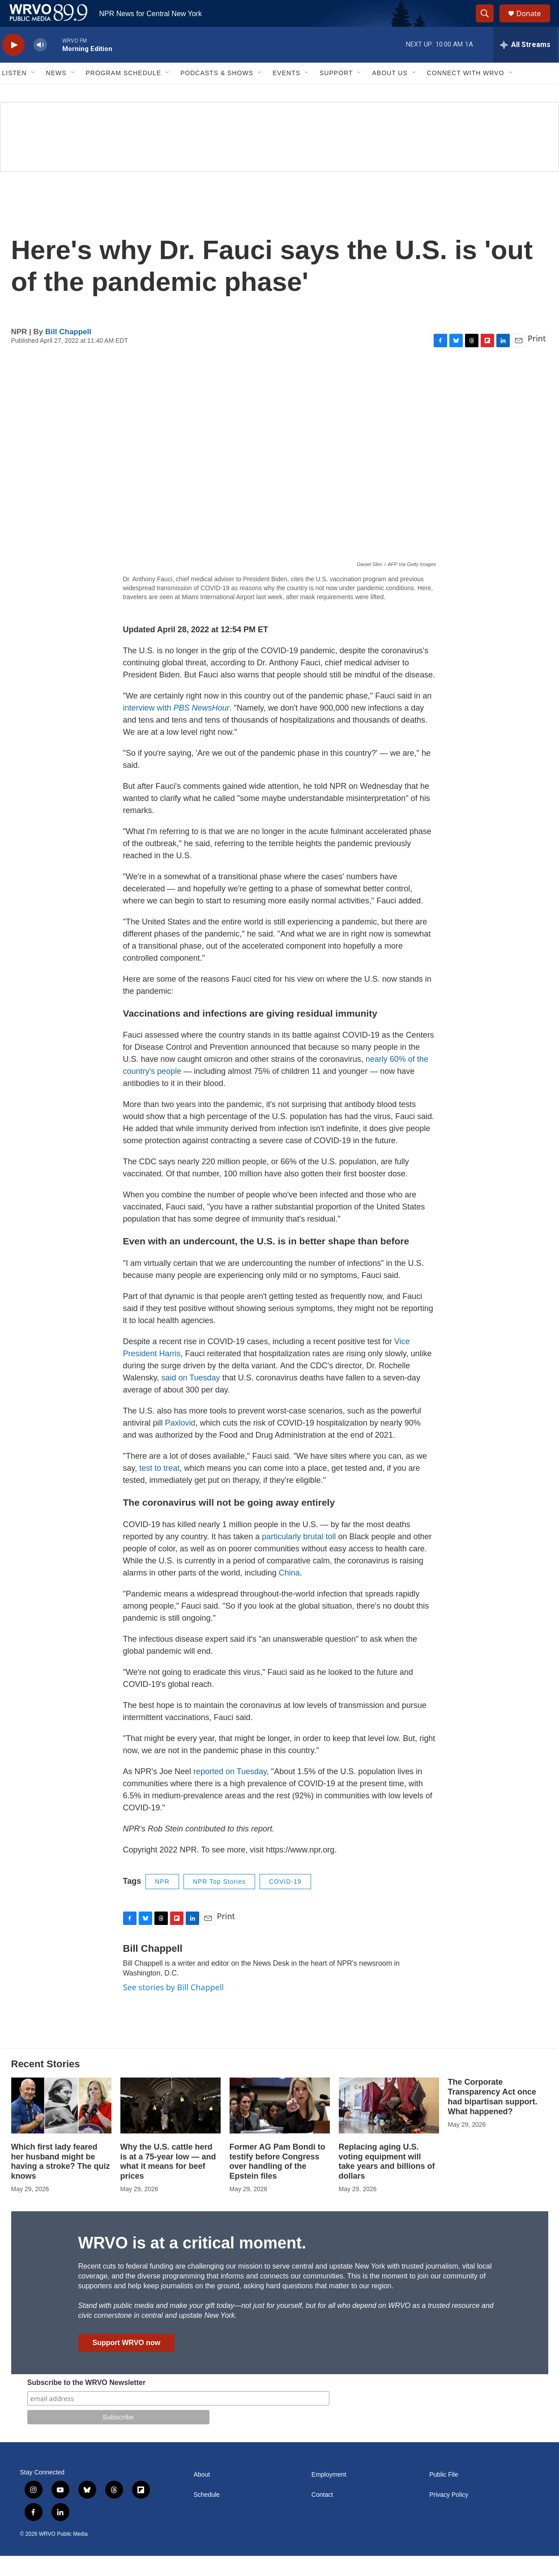 Image resolution: width=559 pixels, height=2576 pixels. What do you see at coordinates (493, 2117) in the screenshot?
I see `The Corporate Transparency Act once had bipartisan support. What happened?` at bounding box center [493, 2117].